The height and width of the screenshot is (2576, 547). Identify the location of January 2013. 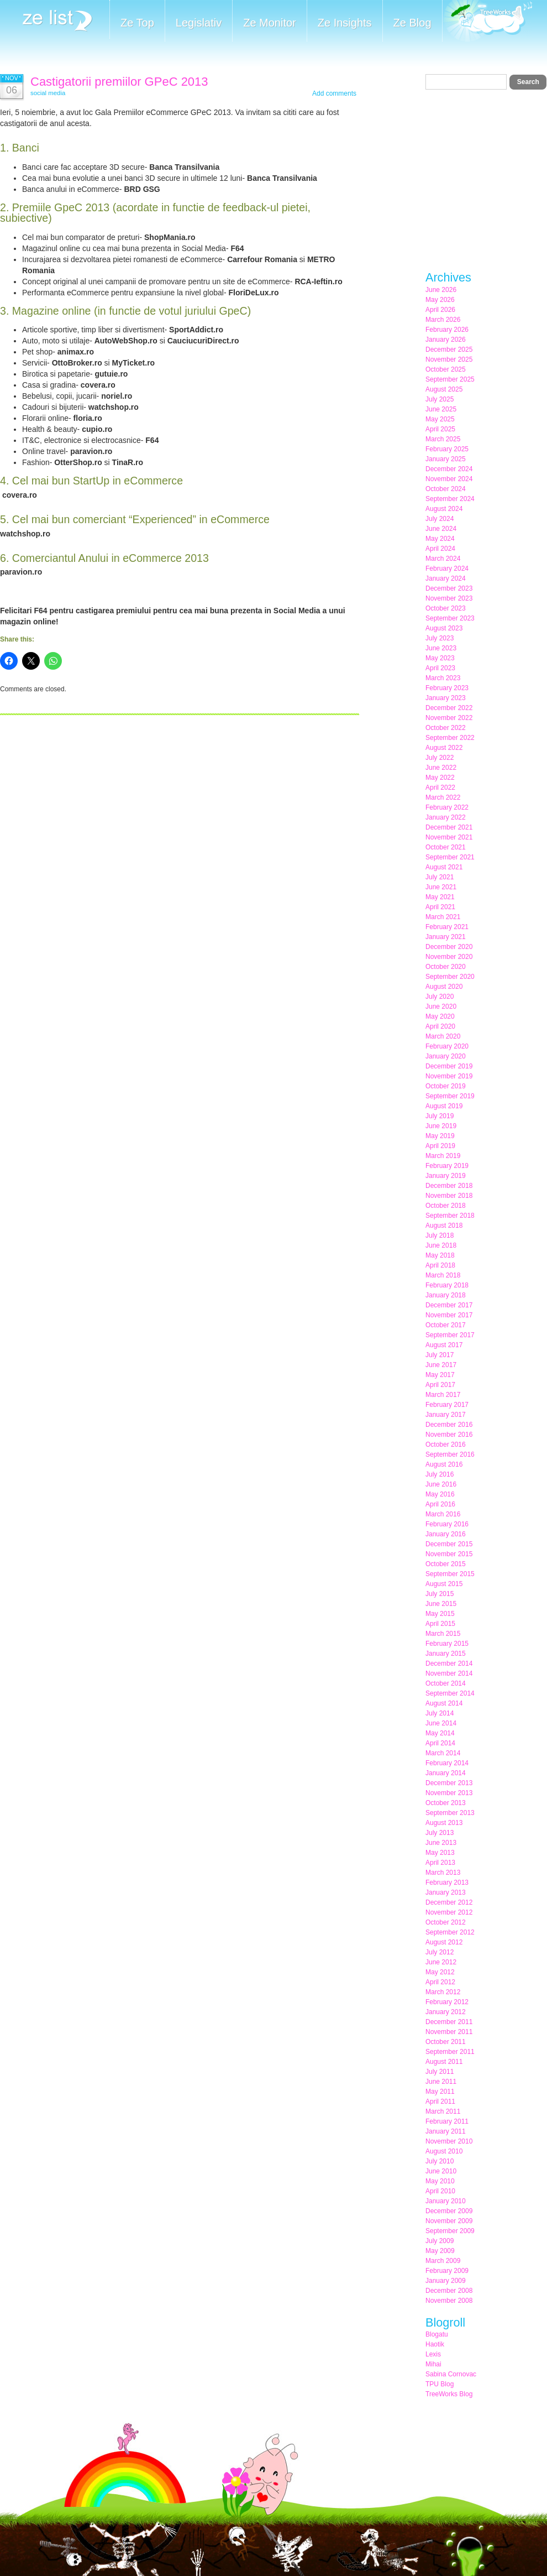
(445, 1892).